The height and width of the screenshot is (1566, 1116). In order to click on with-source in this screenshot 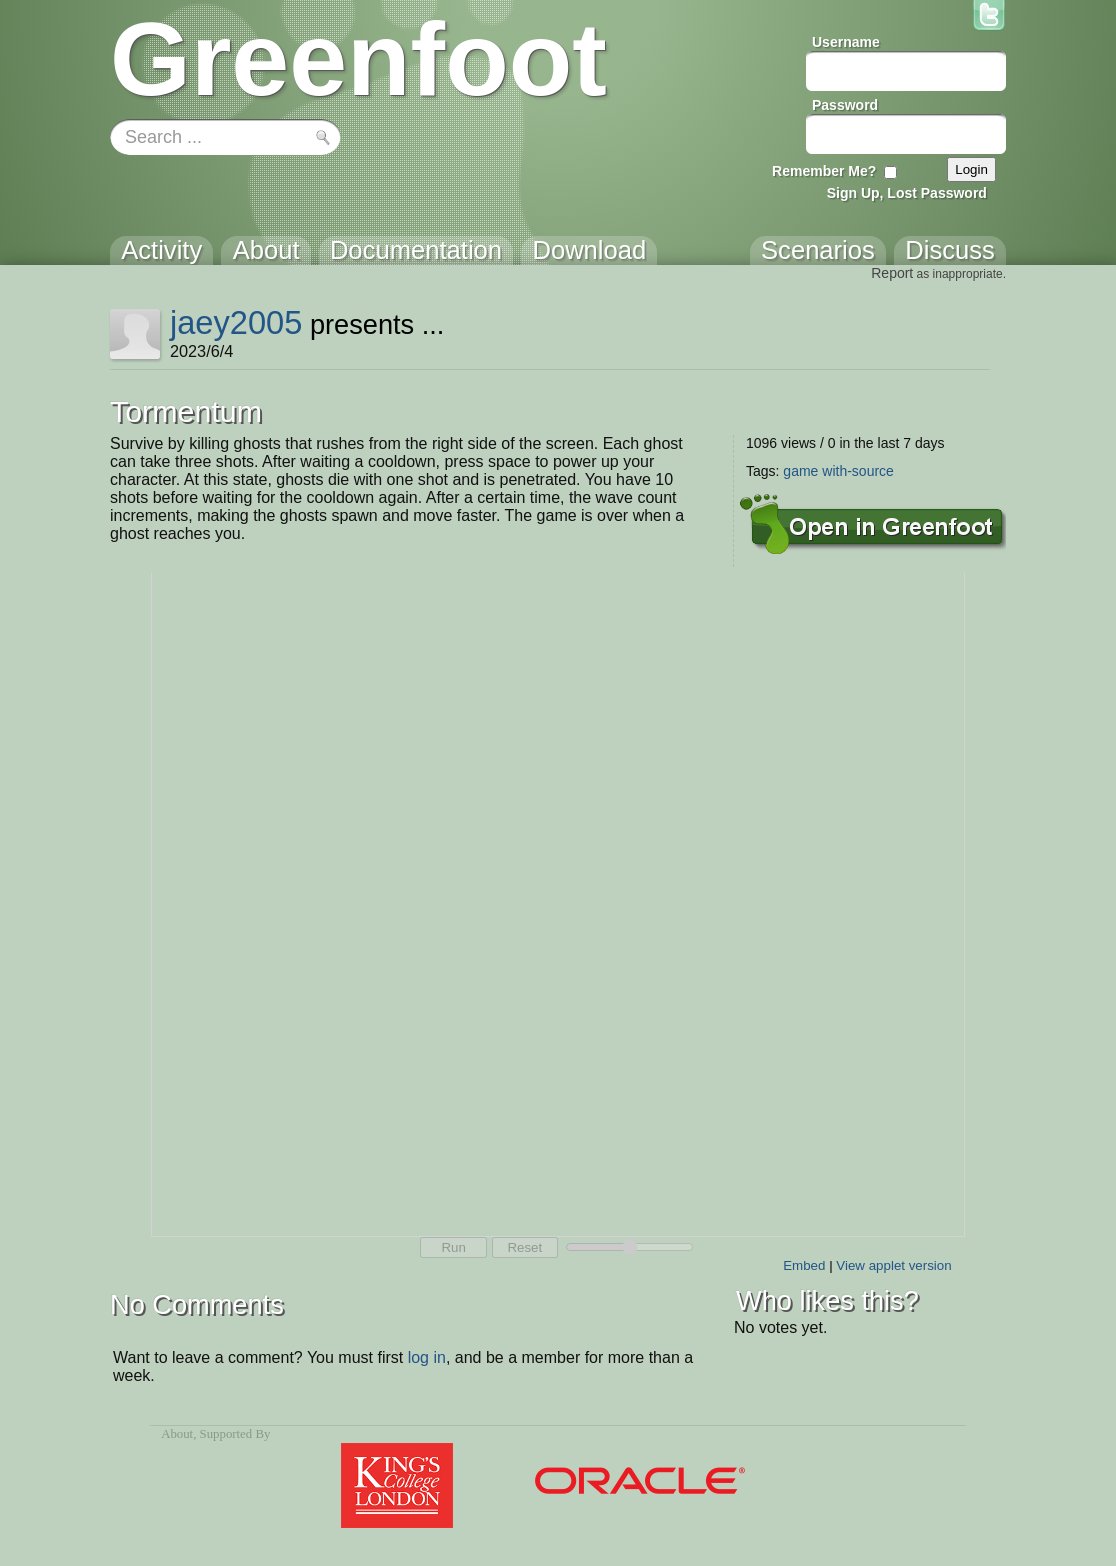, I will do `click(858, 471)`.